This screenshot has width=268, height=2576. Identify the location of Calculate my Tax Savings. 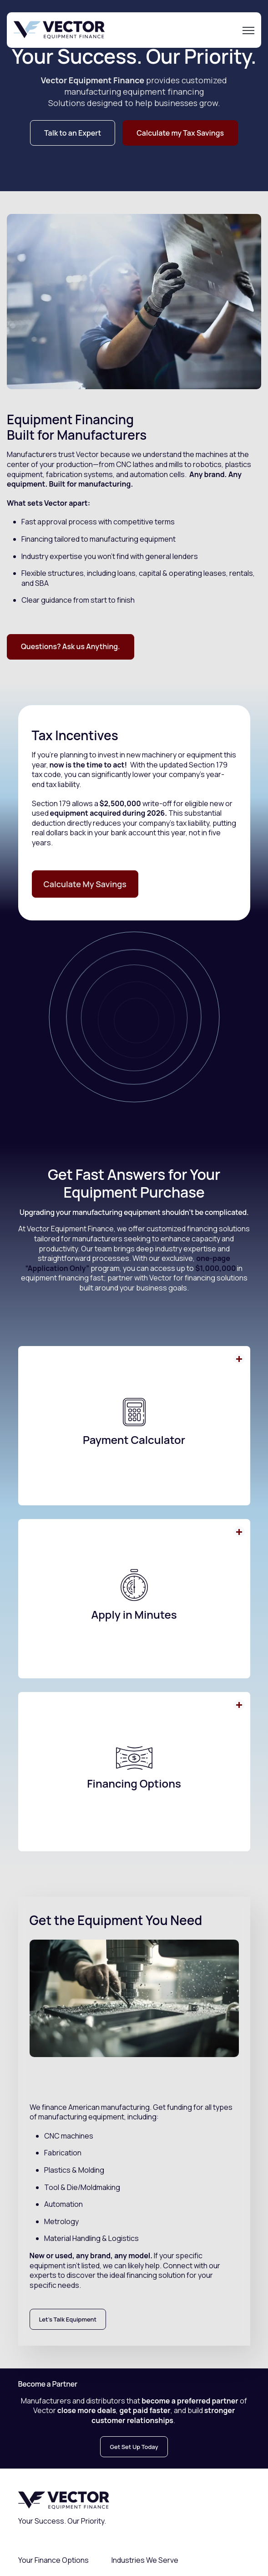
(180, 133).